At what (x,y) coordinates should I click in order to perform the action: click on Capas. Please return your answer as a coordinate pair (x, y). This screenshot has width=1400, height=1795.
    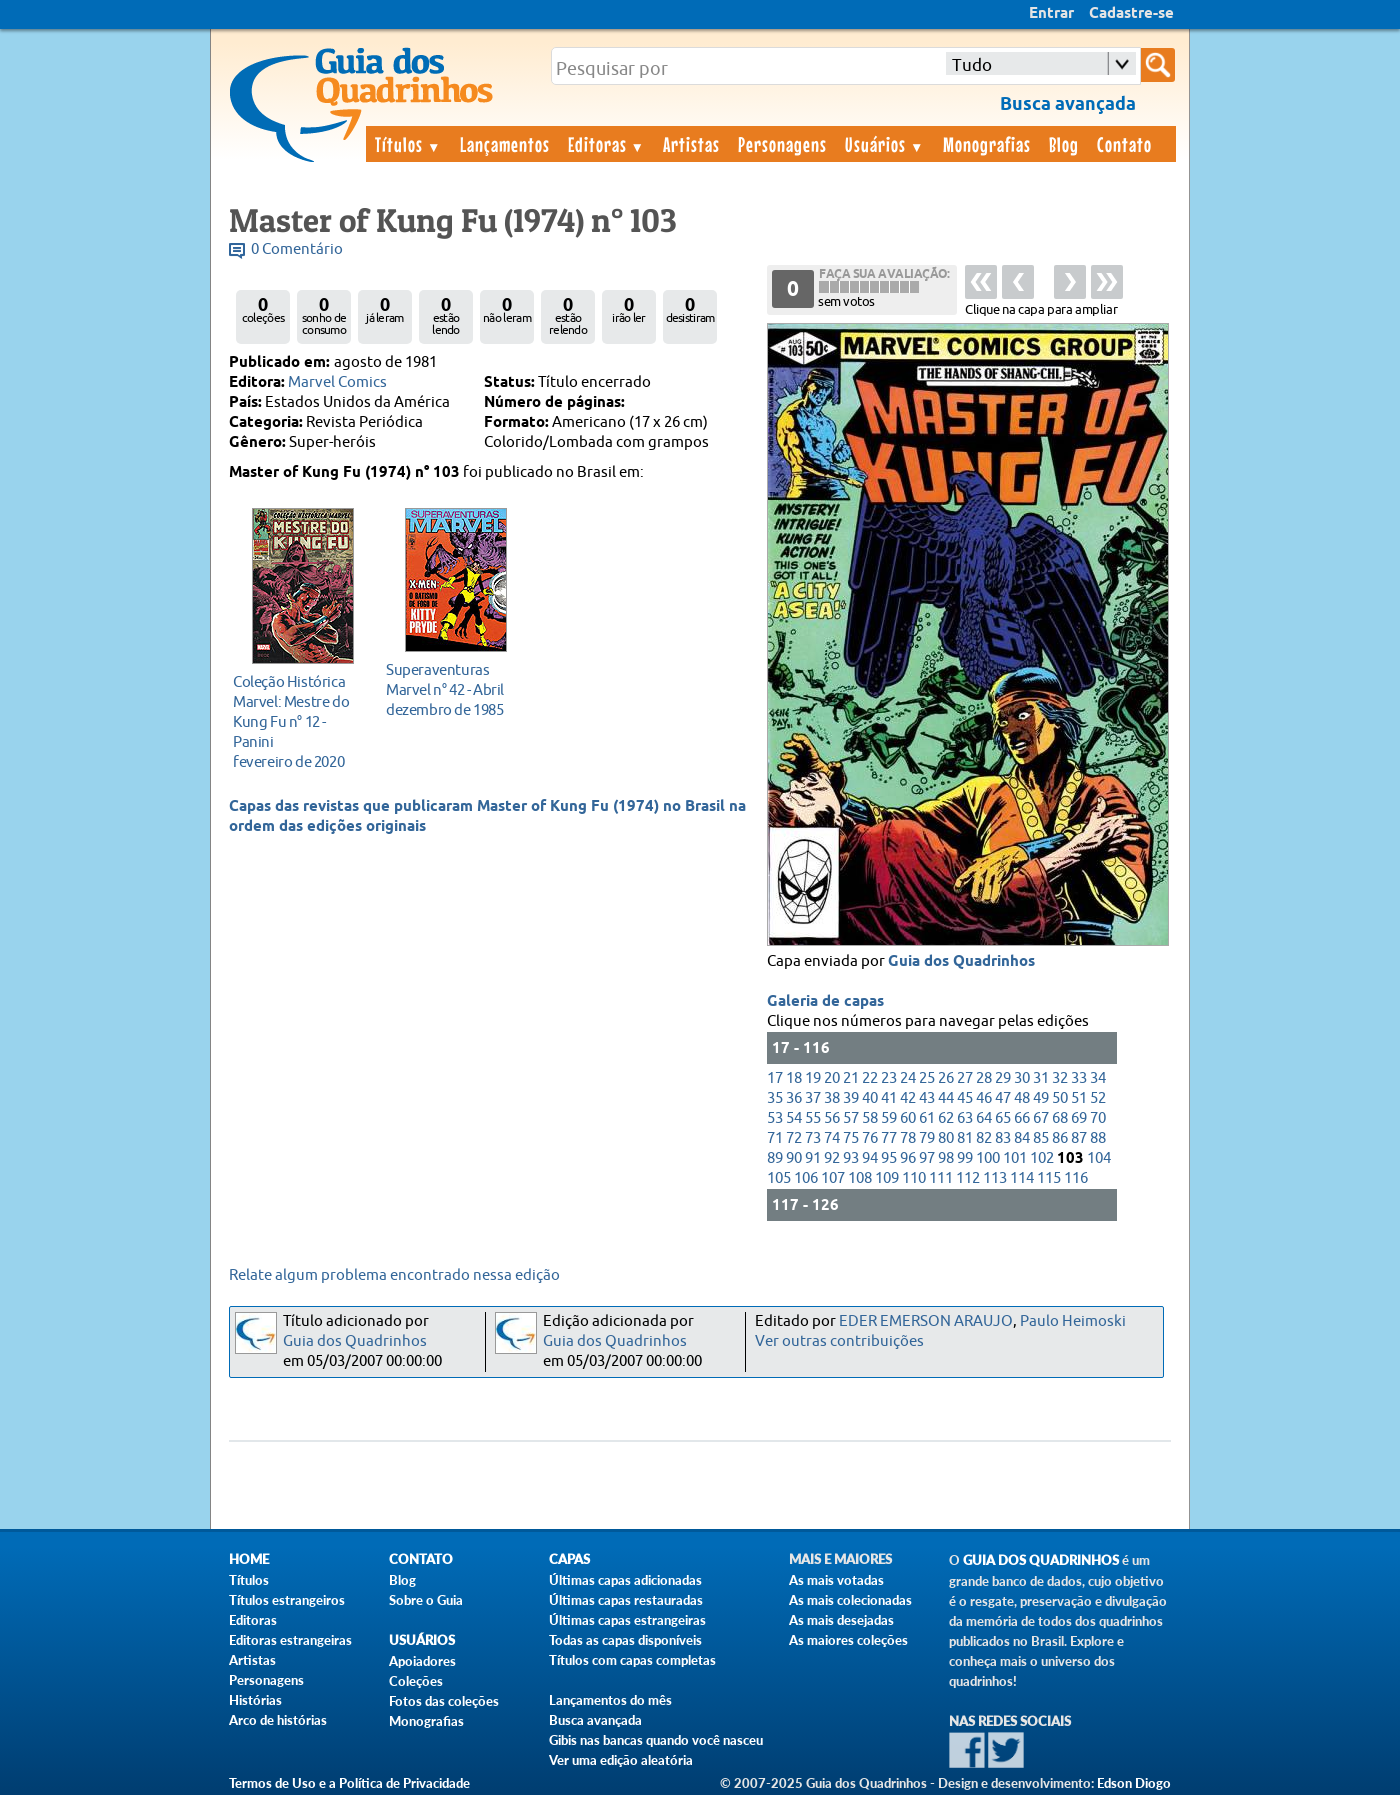
    Looking at the image, I should click on (569, 1559).